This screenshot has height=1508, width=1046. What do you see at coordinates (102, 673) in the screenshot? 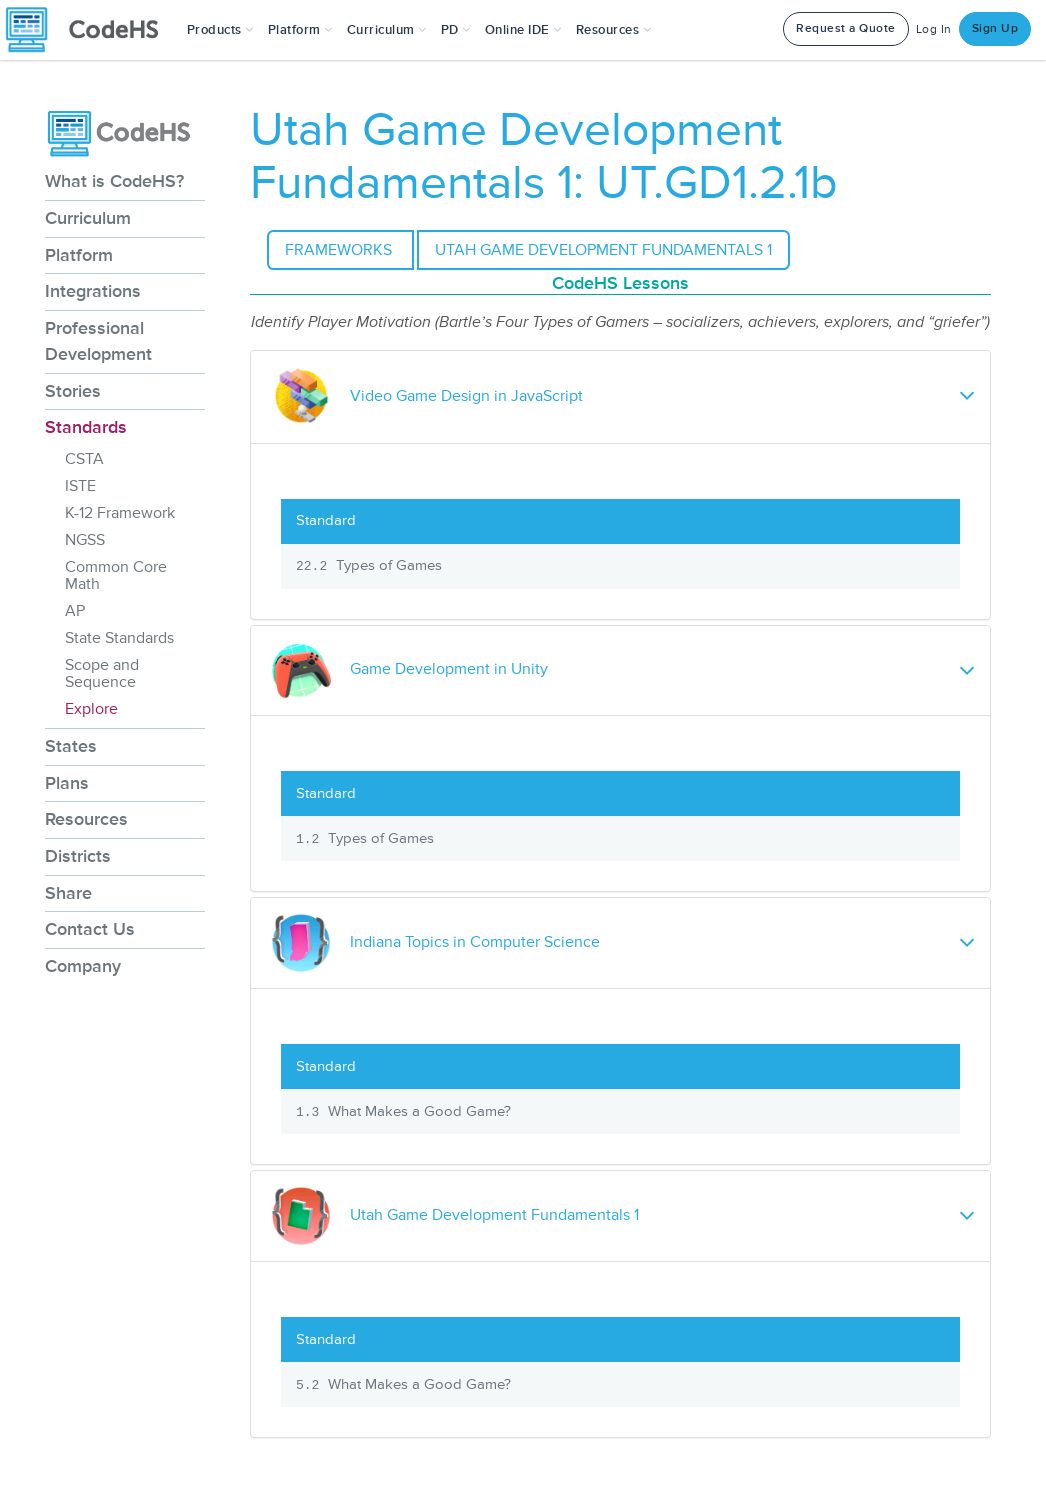
I see `Scope and Sequence` at bounding box center [102, 673].